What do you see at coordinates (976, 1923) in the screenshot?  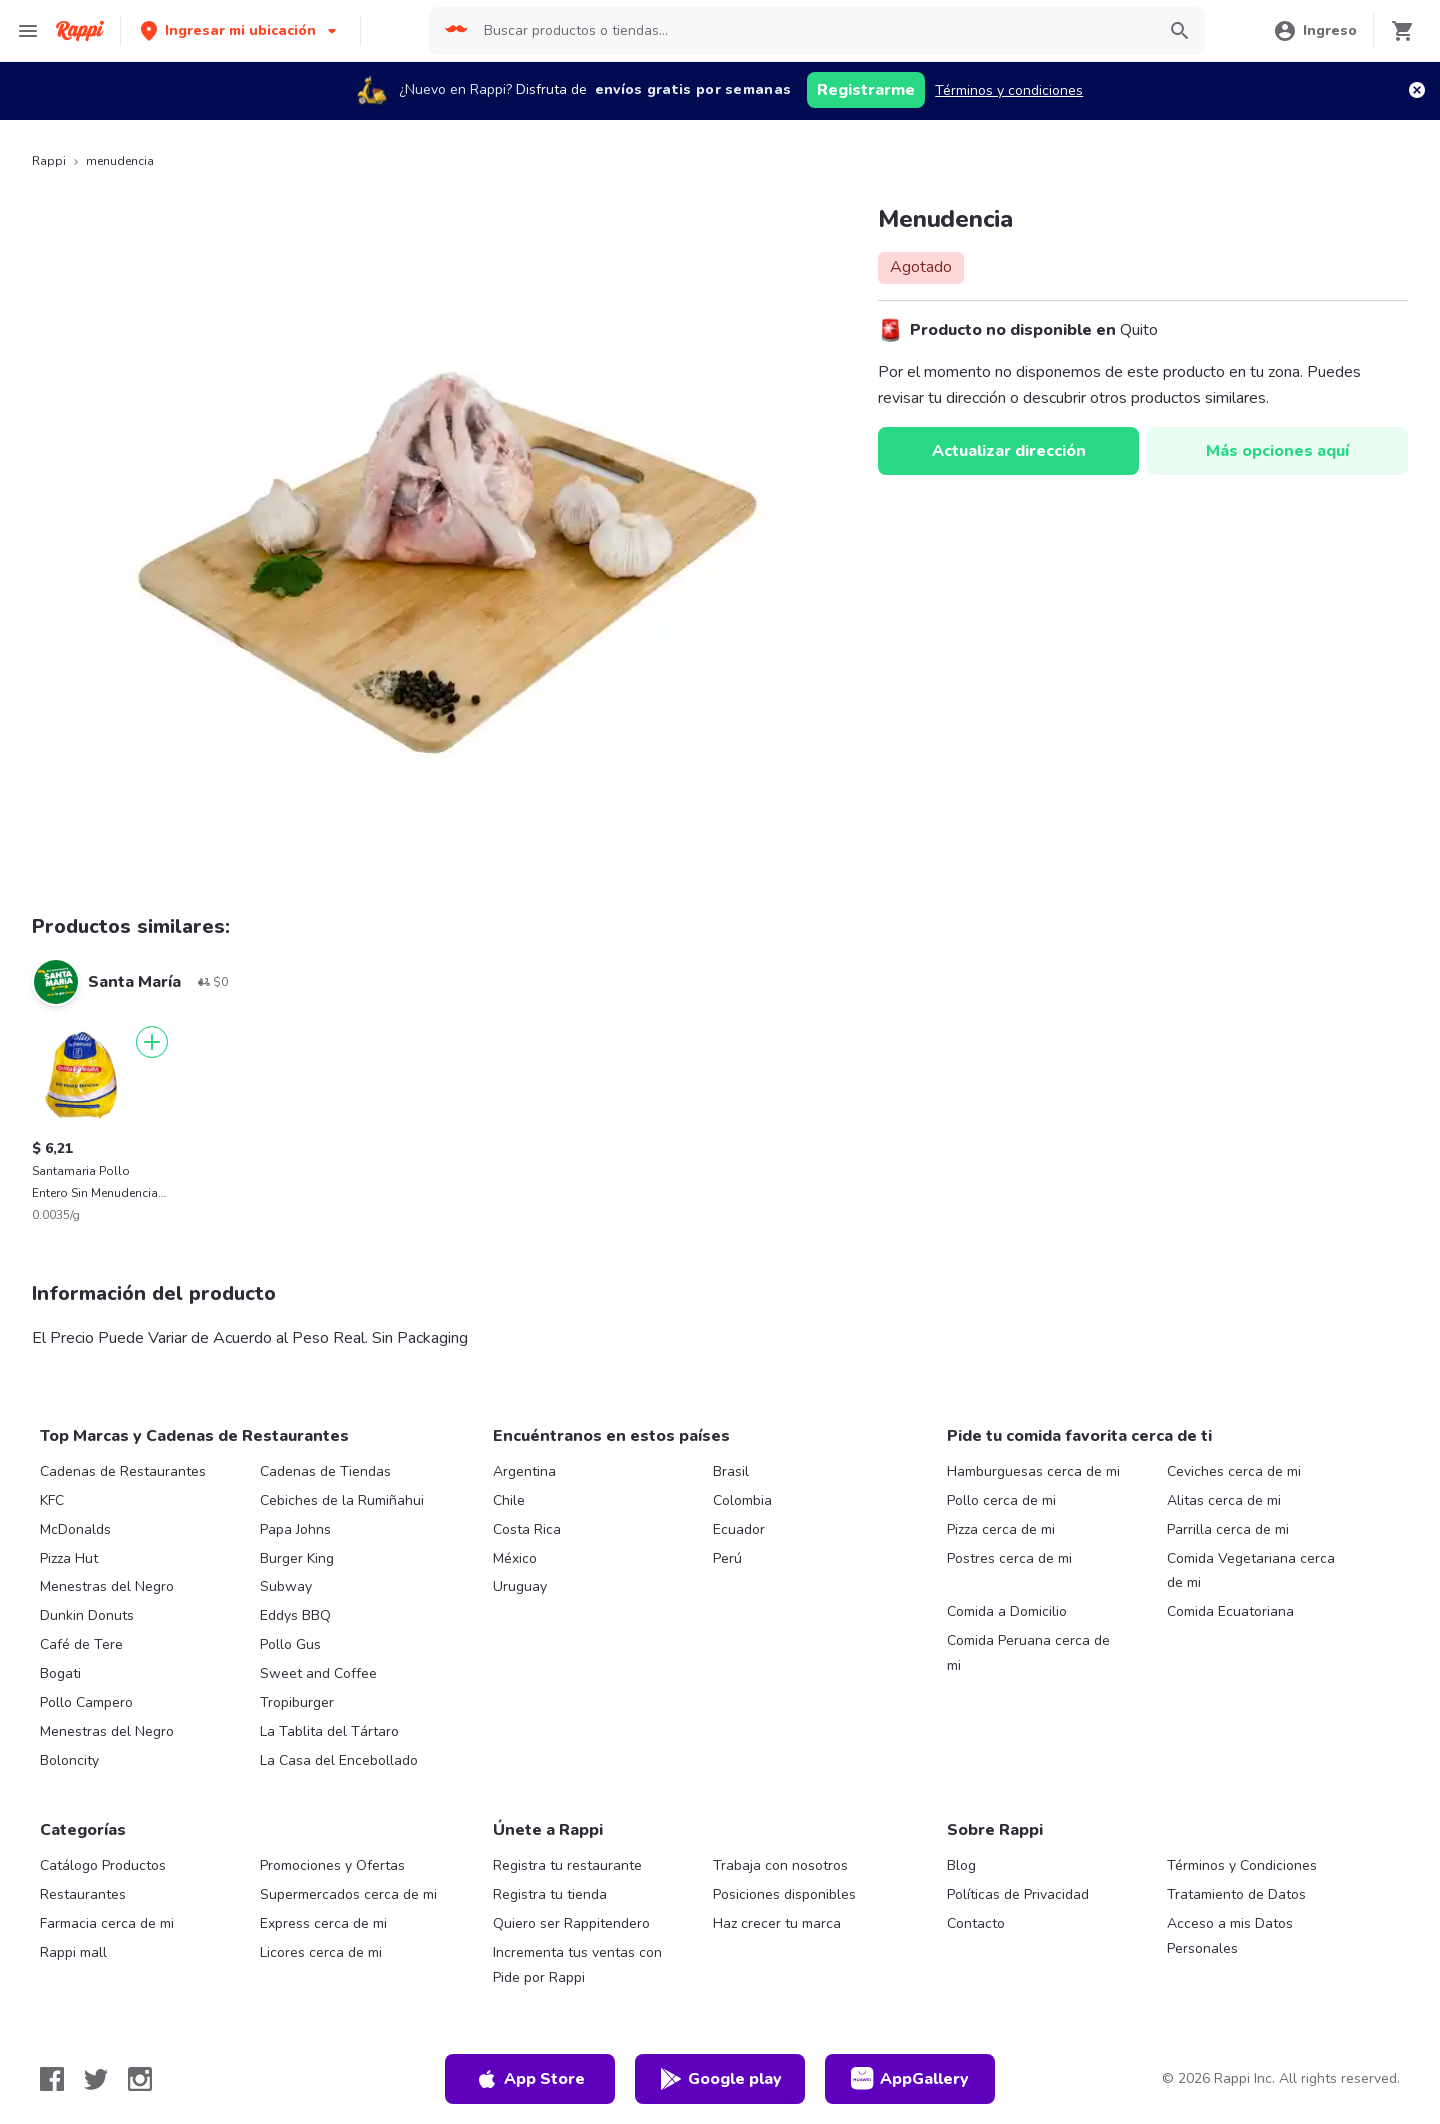 I see `Contacto` at bounding box center [976, 1923].